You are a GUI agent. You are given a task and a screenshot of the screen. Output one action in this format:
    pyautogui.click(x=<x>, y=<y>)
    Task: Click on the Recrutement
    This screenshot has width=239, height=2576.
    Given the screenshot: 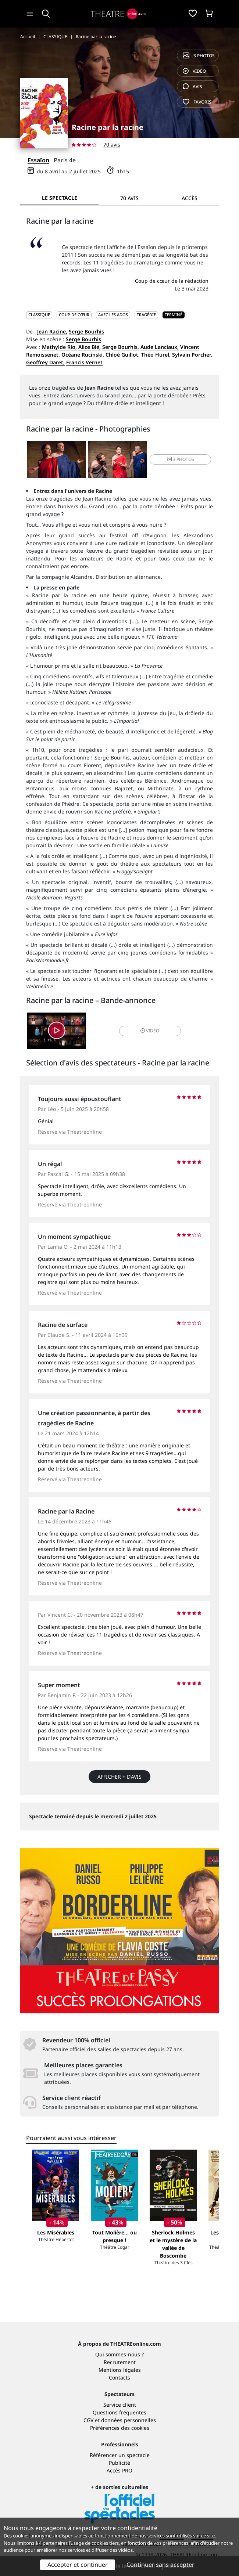 What is the action you would take?
    pyautogui.click(x=120, y=2362)
    